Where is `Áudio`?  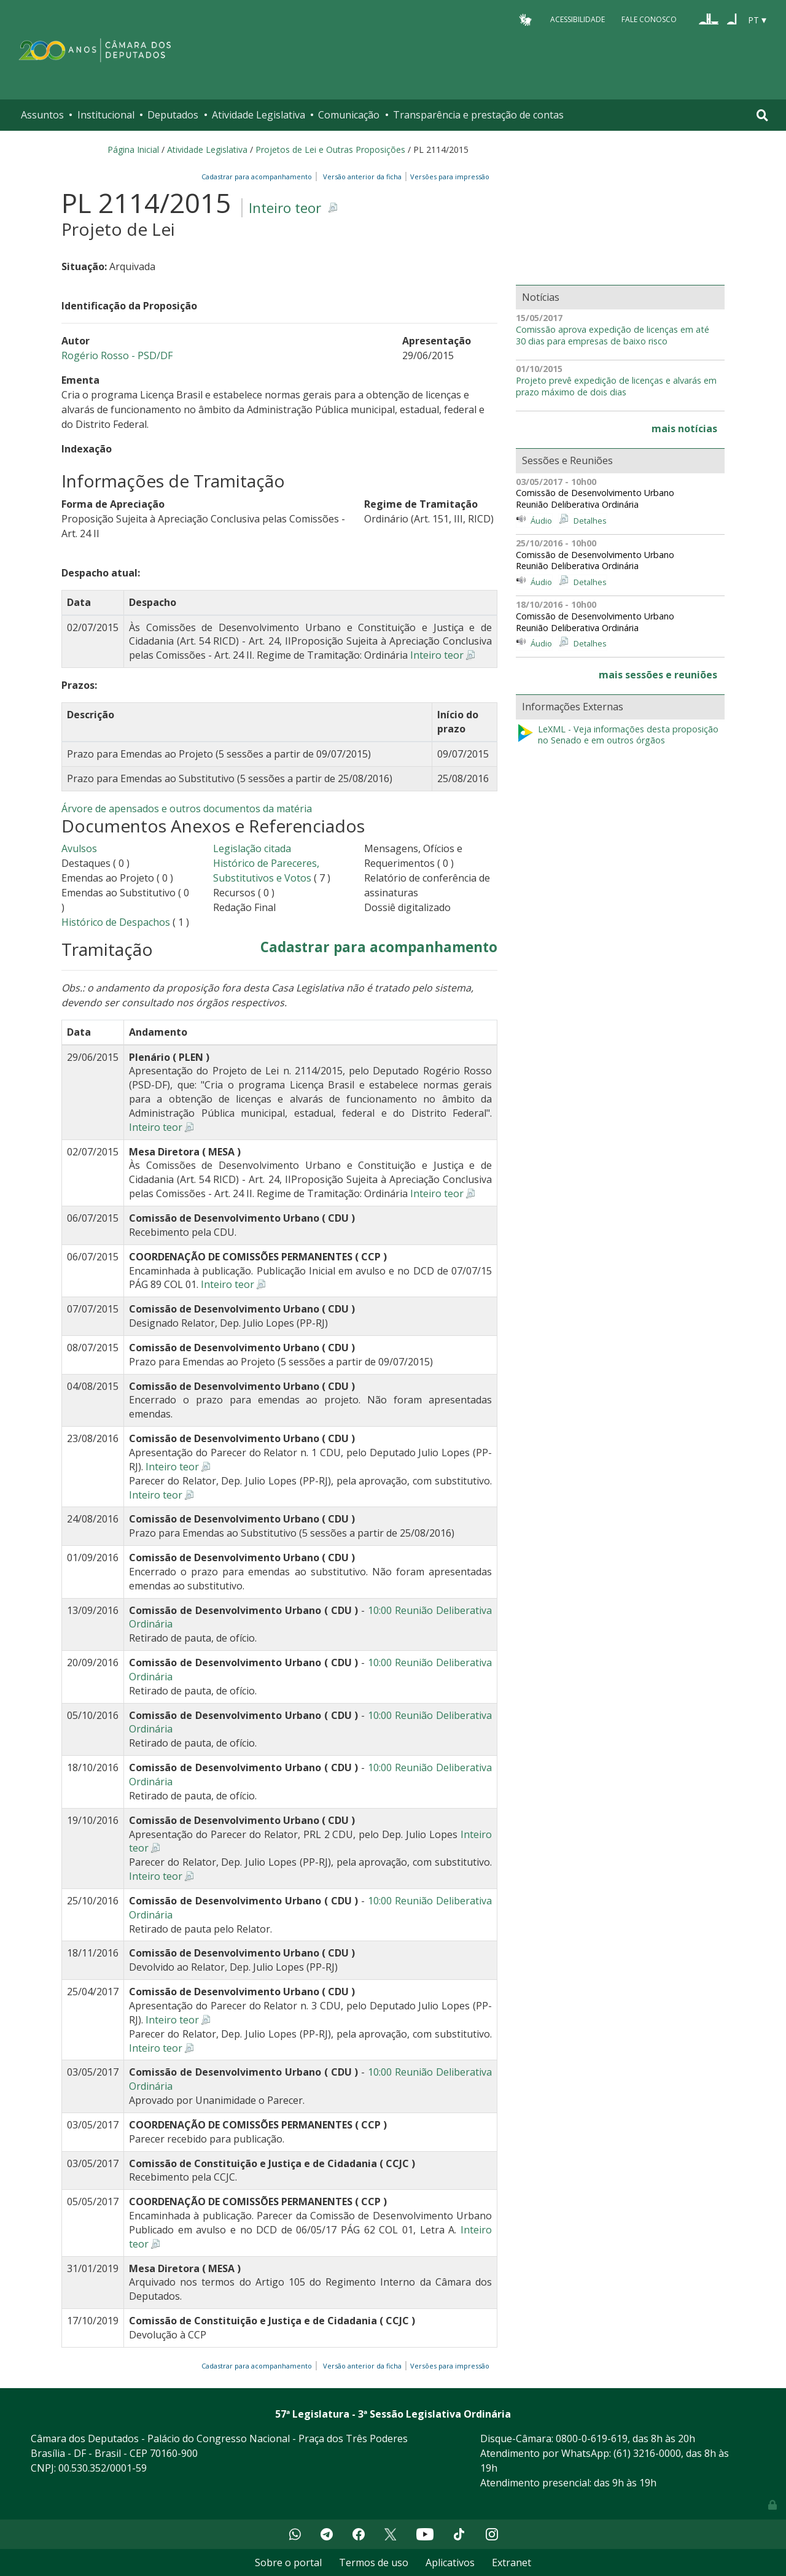 Áudio is located at coordinates (541, 520).